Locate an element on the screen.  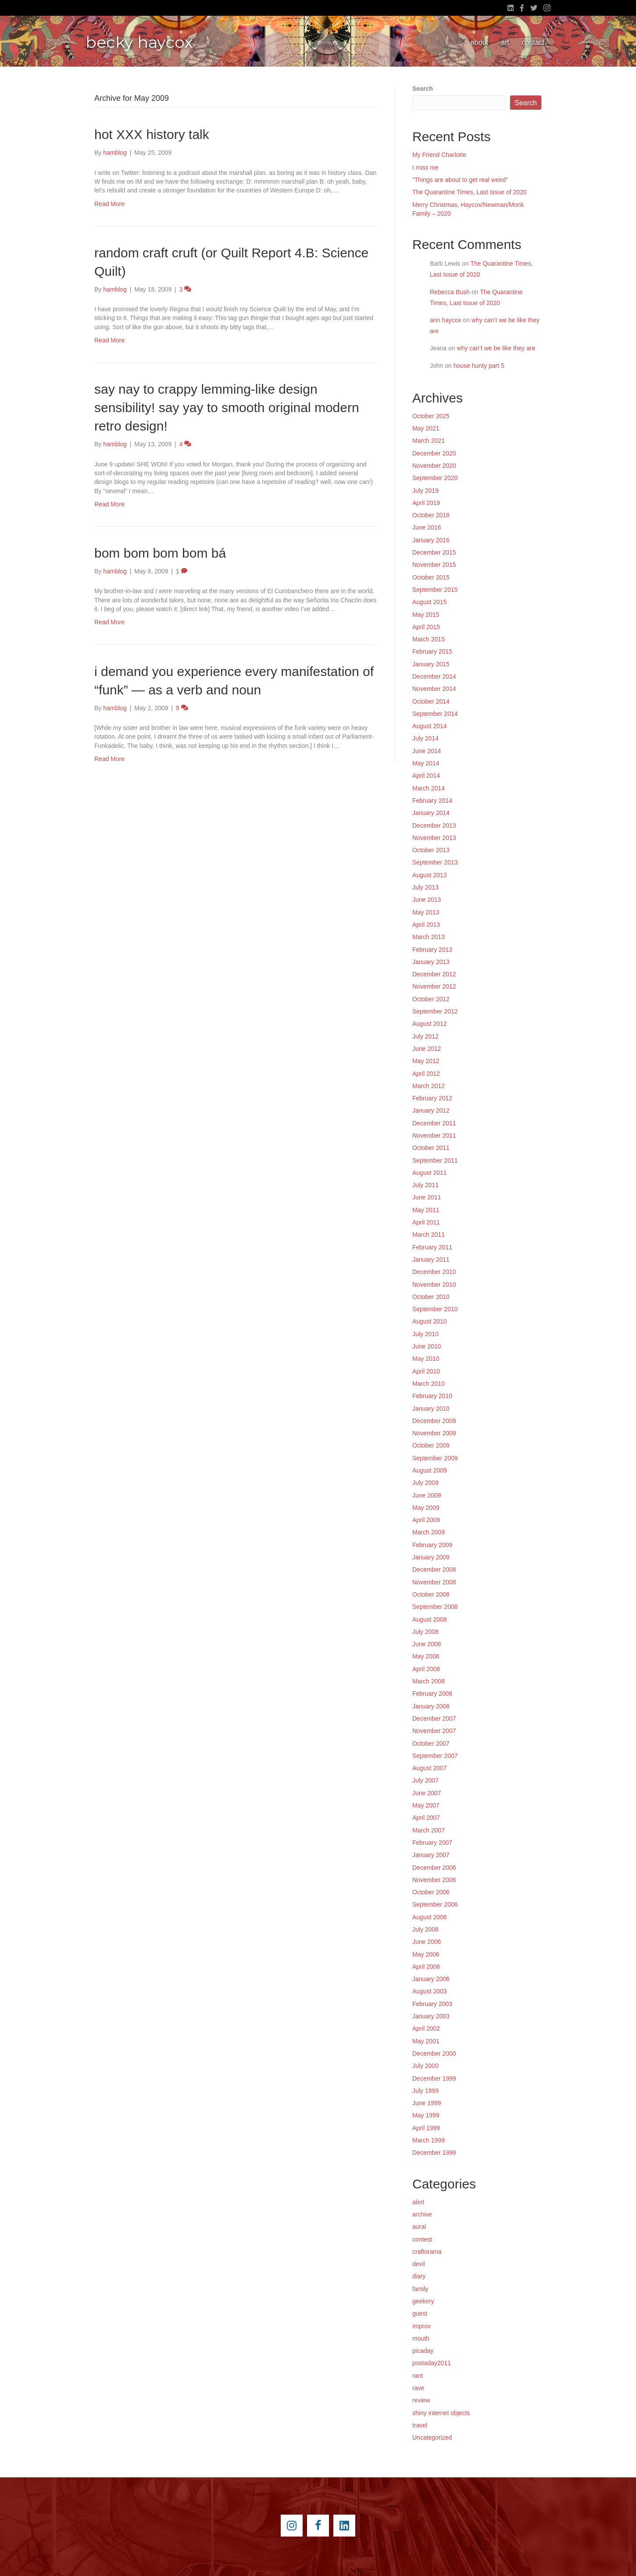
July 2019 is located at coordinates (425, 490).